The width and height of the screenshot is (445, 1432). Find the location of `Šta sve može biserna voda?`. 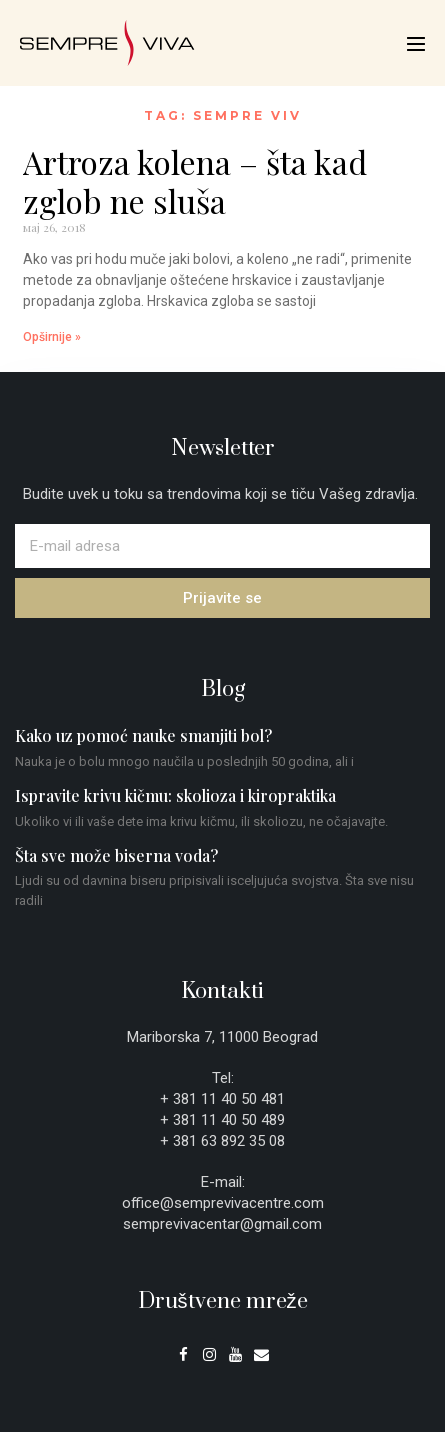

Šta sve može biserna voda? is located at coordinates (116, 855).